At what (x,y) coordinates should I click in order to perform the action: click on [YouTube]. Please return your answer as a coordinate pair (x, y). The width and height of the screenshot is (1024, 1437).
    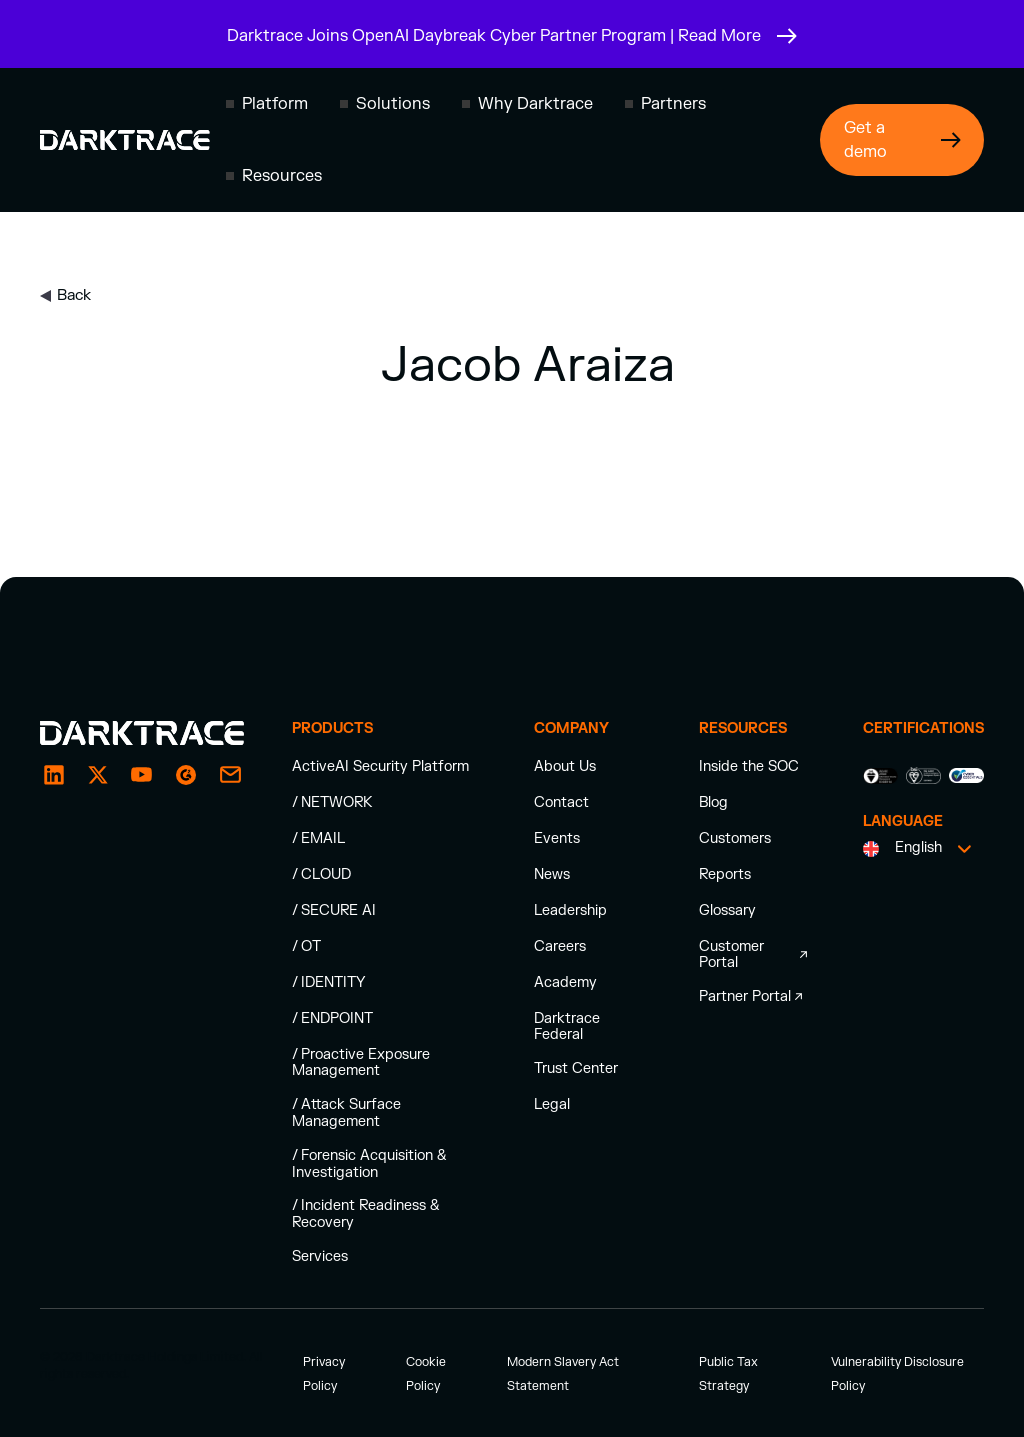
    Looking at the image, I should click on (142, 775).